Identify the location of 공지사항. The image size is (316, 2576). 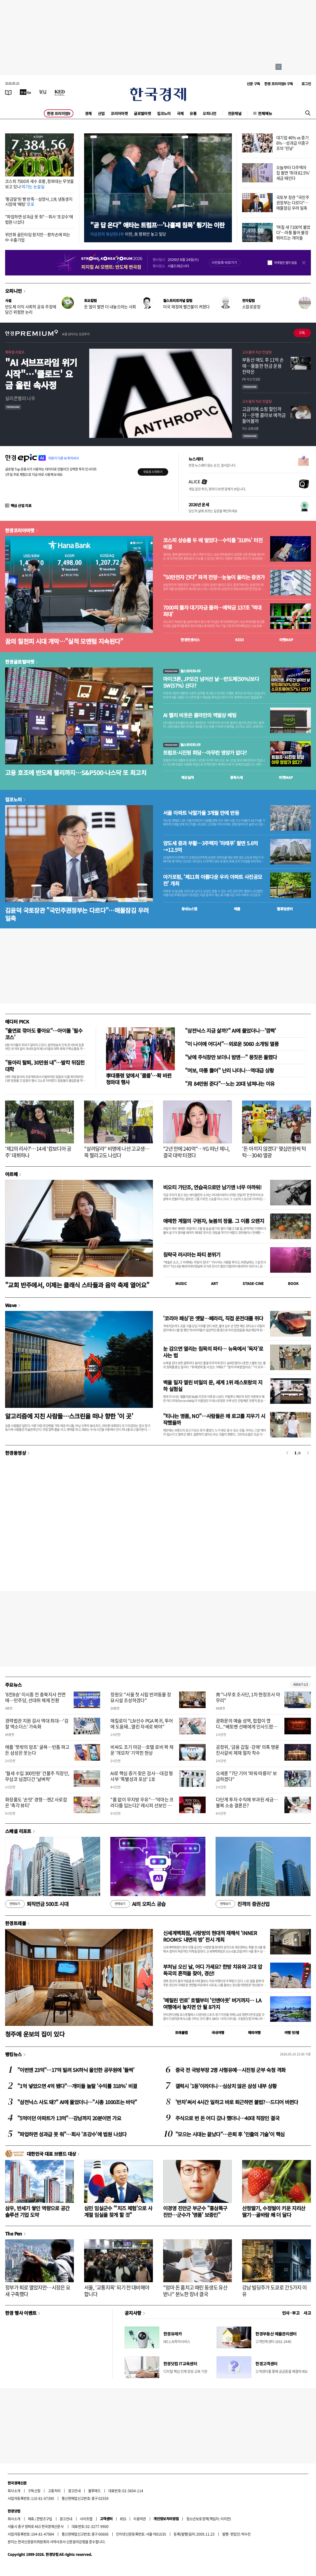
(133, 2312).